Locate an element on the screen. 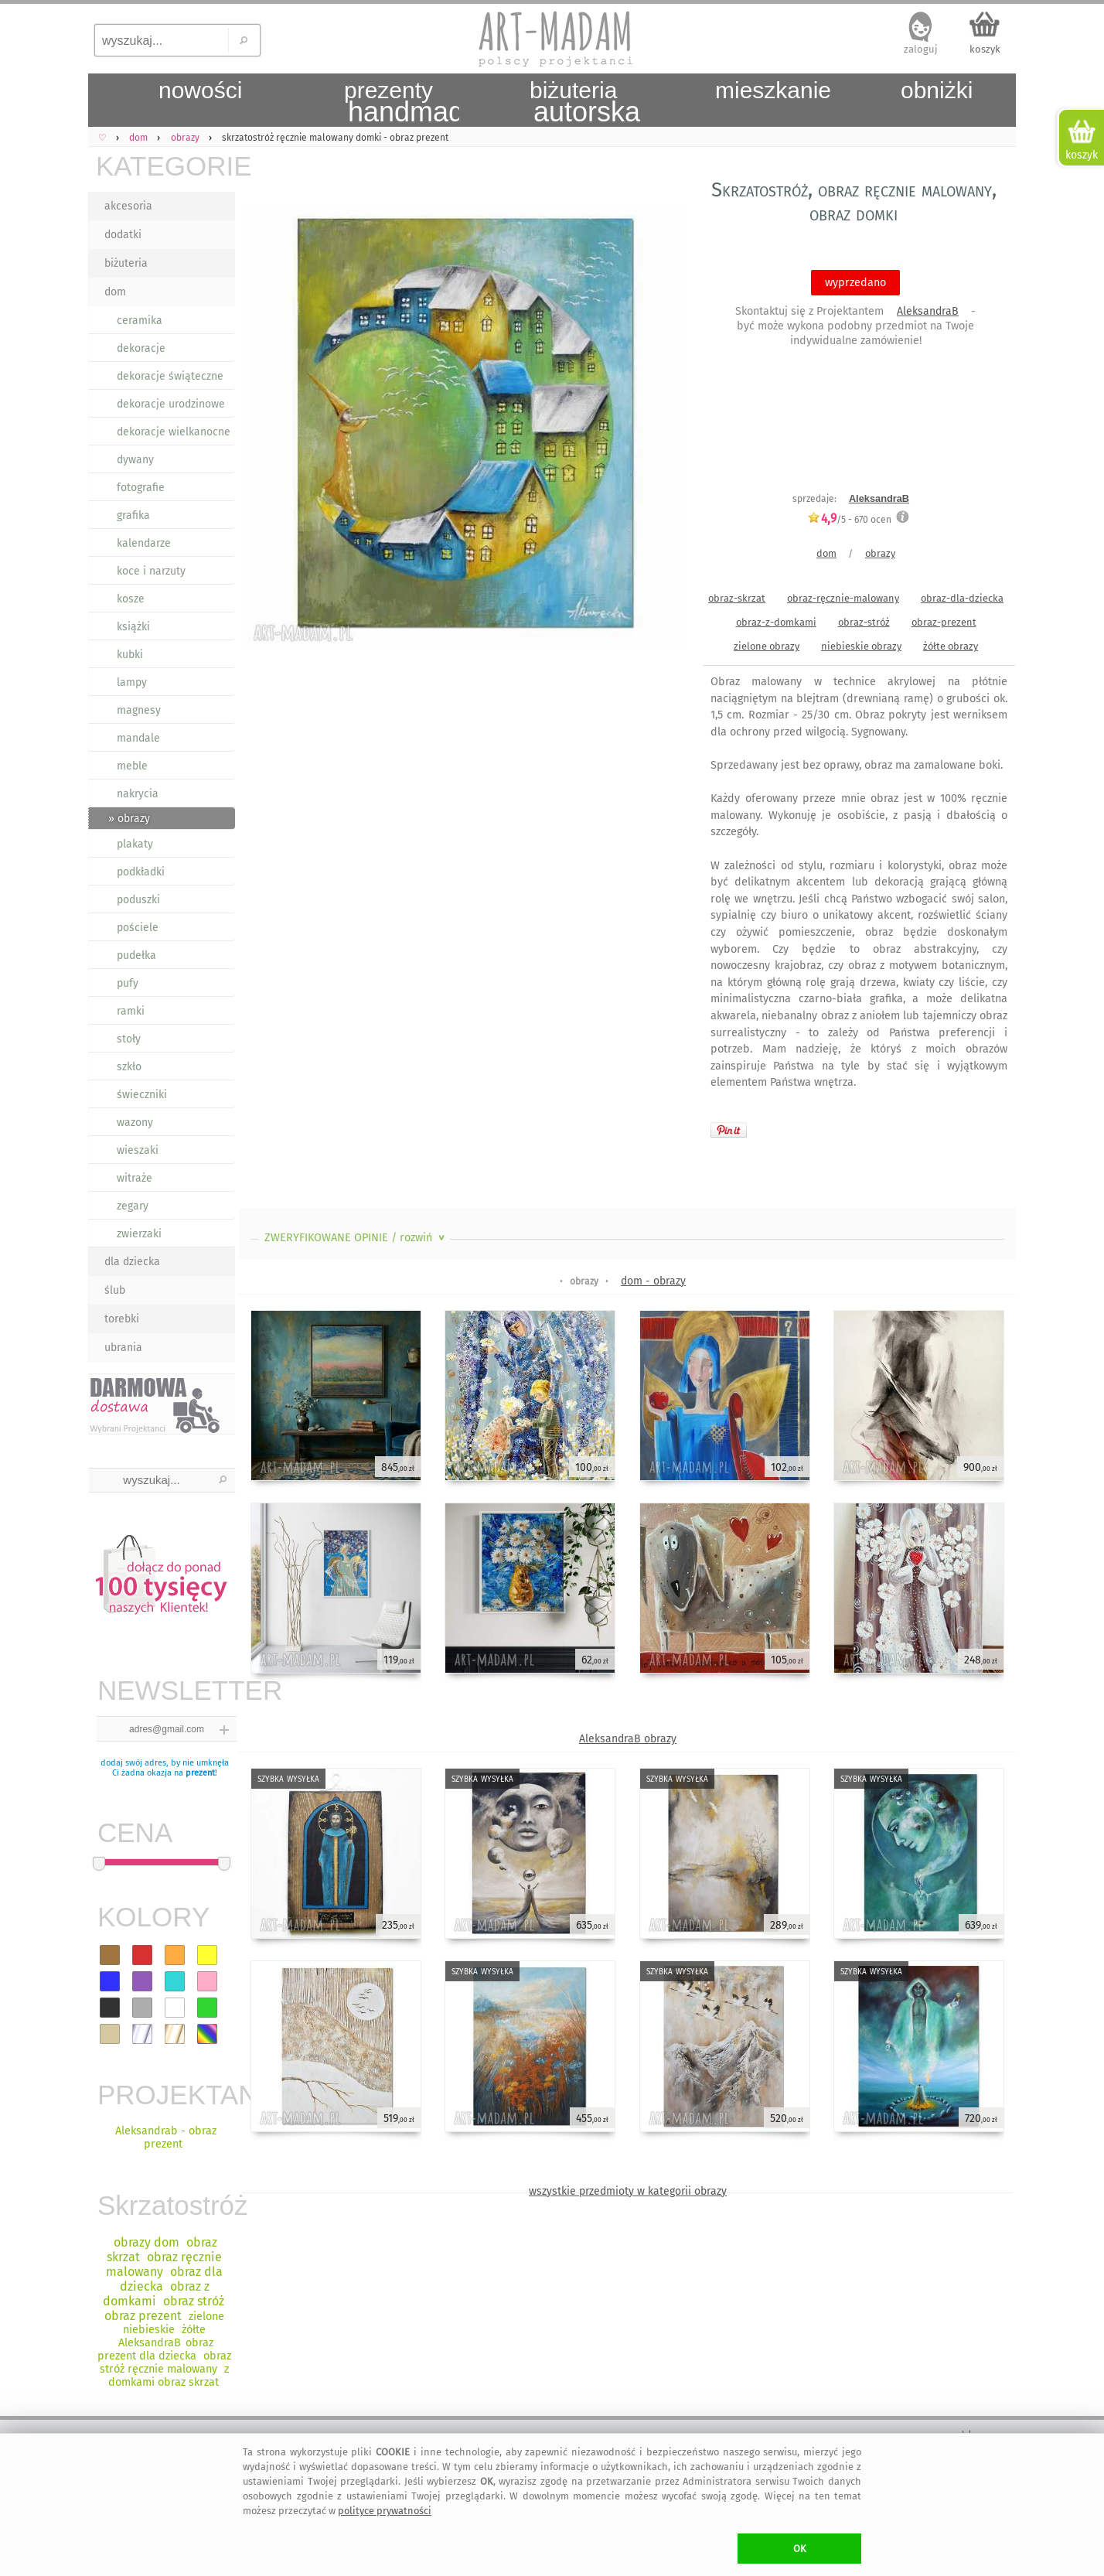 The height and width of the screenshot is (2576, 1104). koce i narzuty is located at coordinates (151, 571).